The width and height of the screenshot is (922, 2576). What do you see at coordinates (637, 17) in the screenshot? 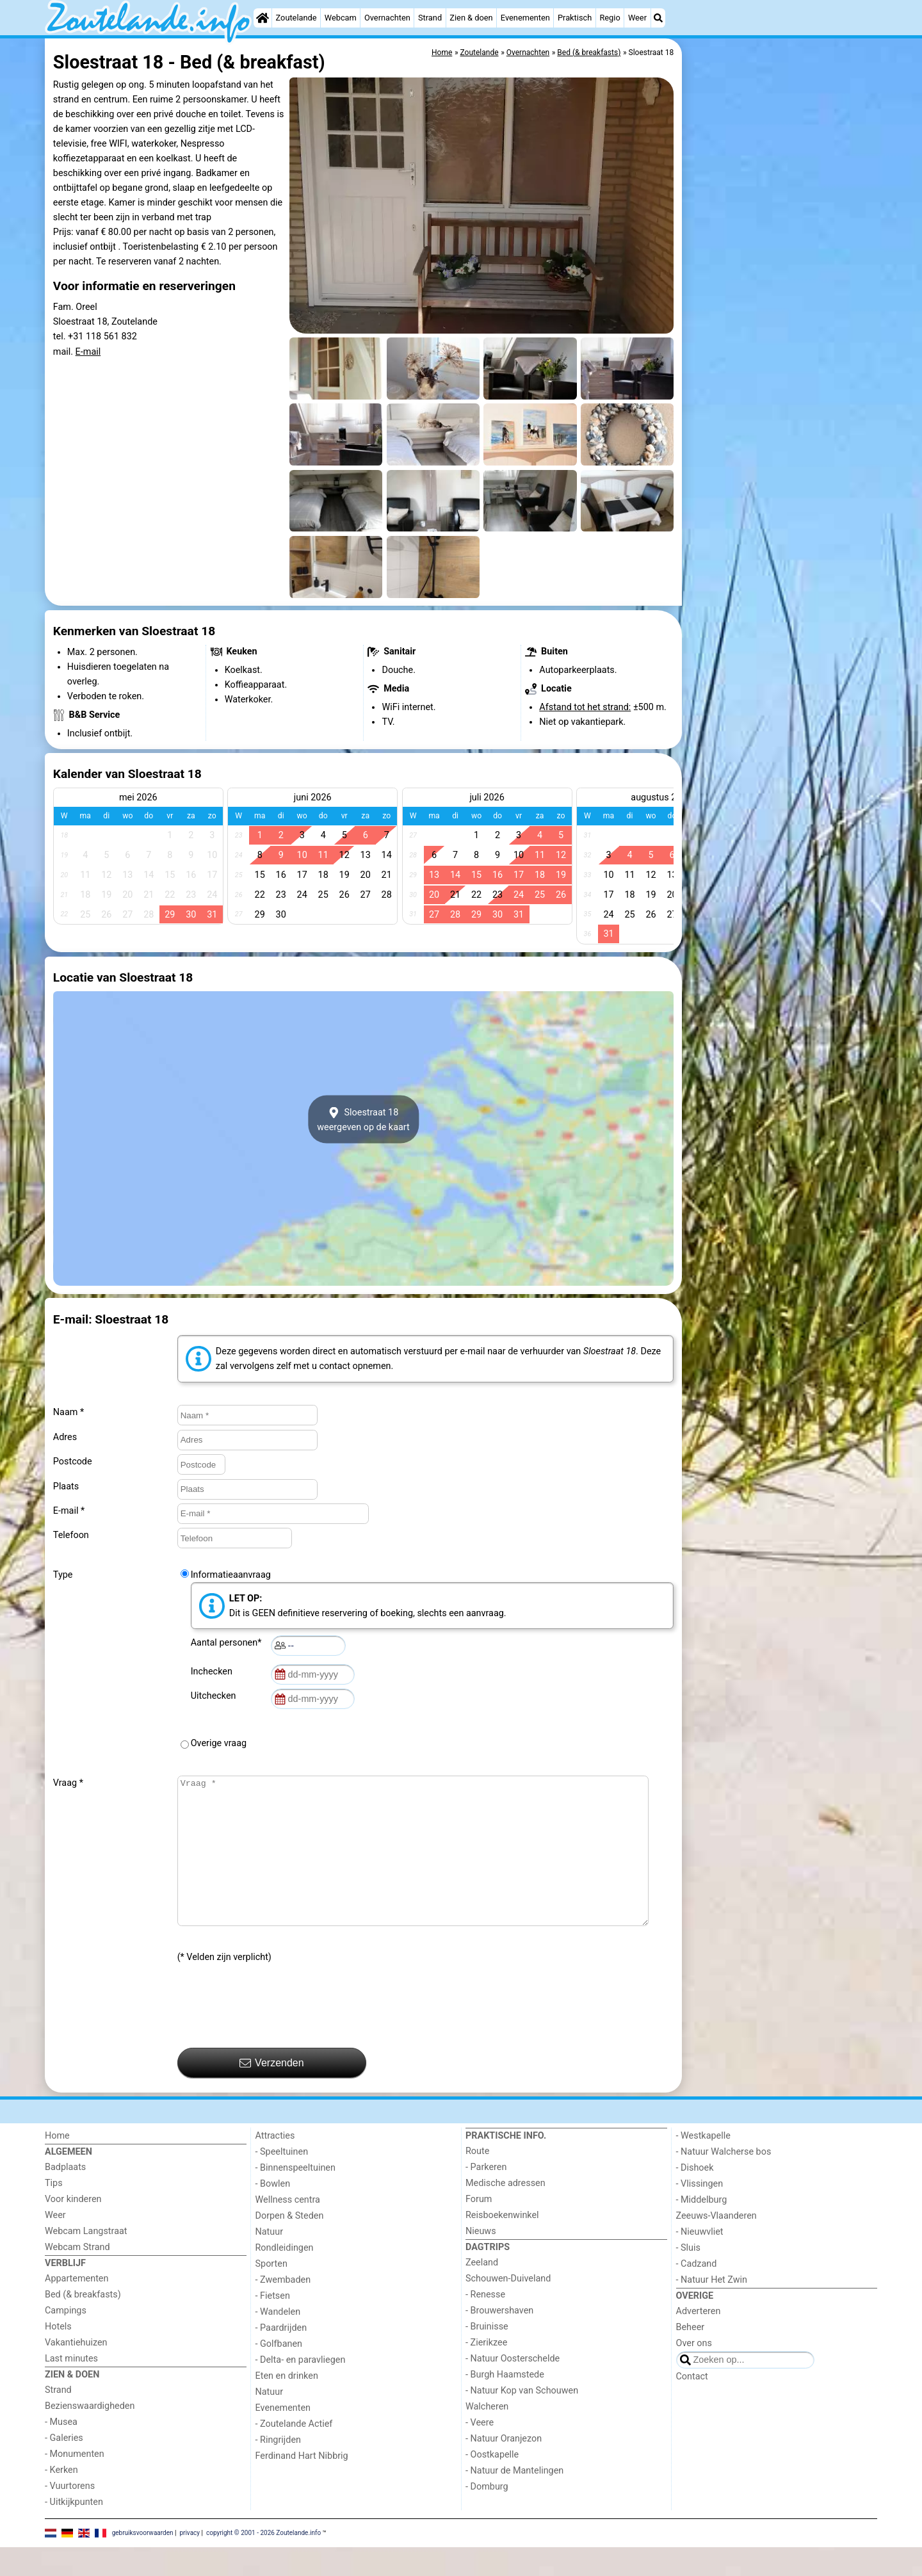
I see `Weer` at bounding box center [637, 17].